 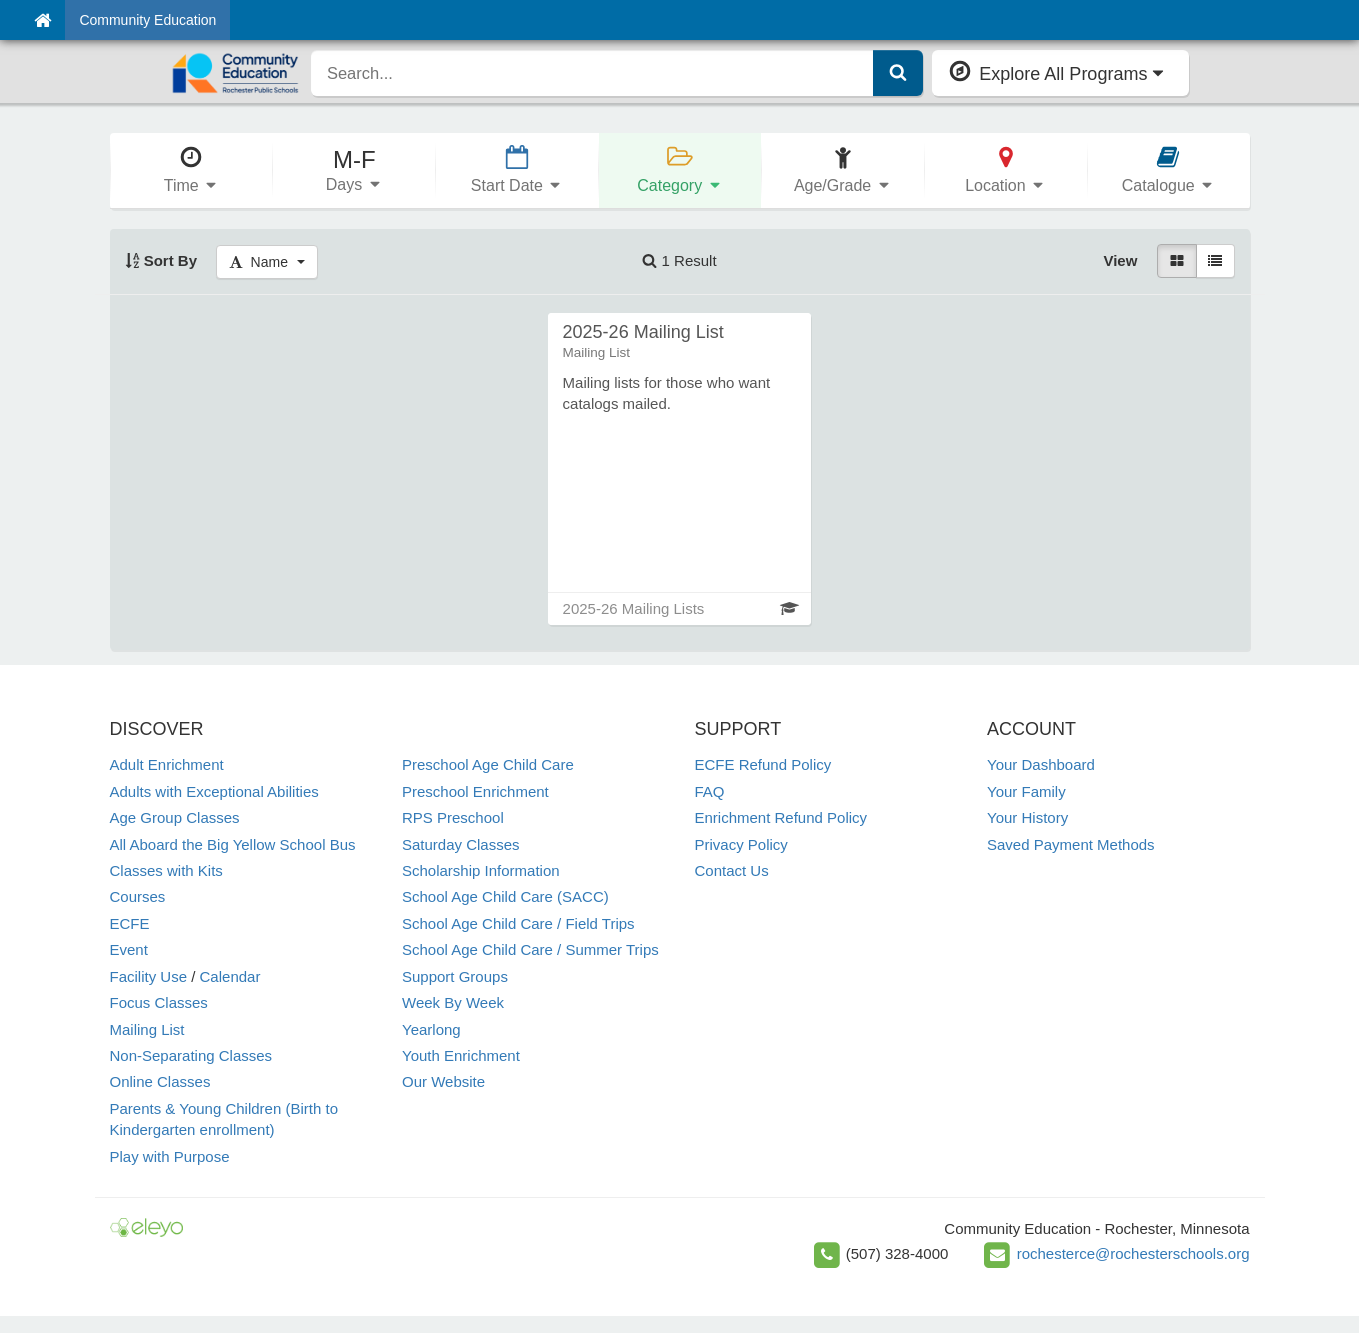 What do you see at coordinates (453, 1002) in the screenshot?
I see `Week By Week` at bounding box center [453, 1002].